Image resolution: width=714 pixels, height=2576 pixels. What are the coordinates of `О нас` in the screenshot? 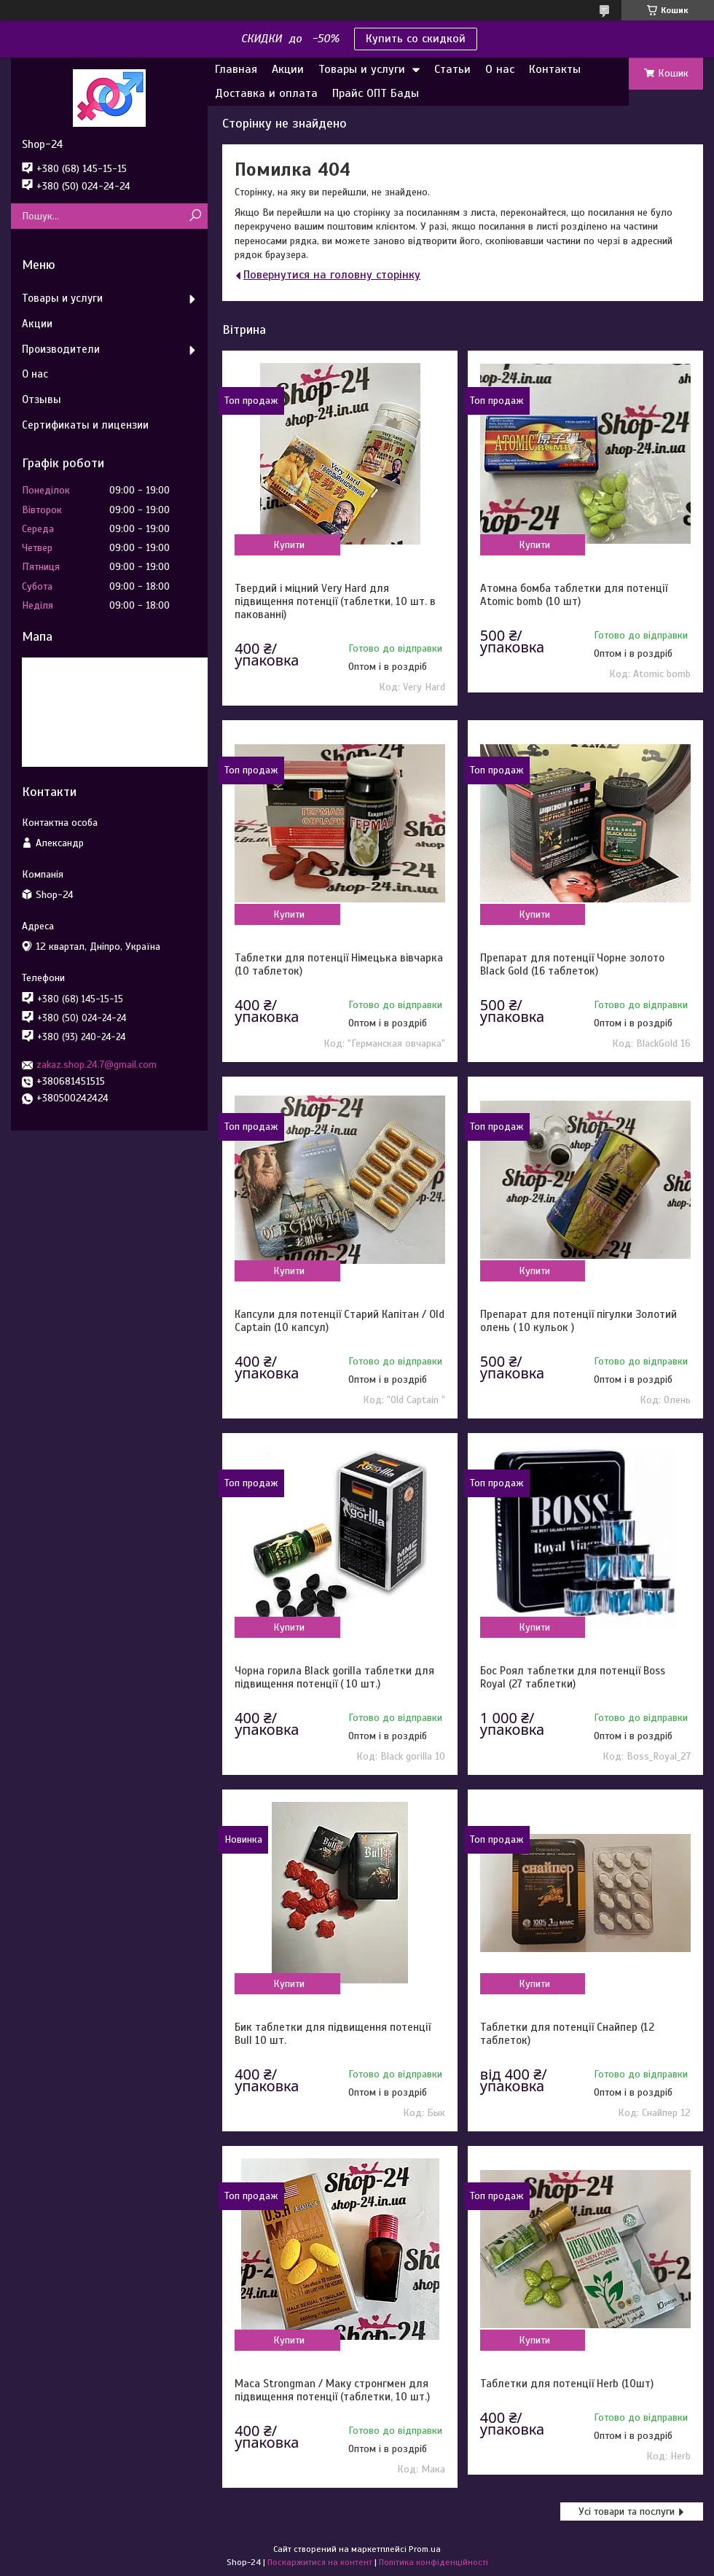 It's located at (499, 69).